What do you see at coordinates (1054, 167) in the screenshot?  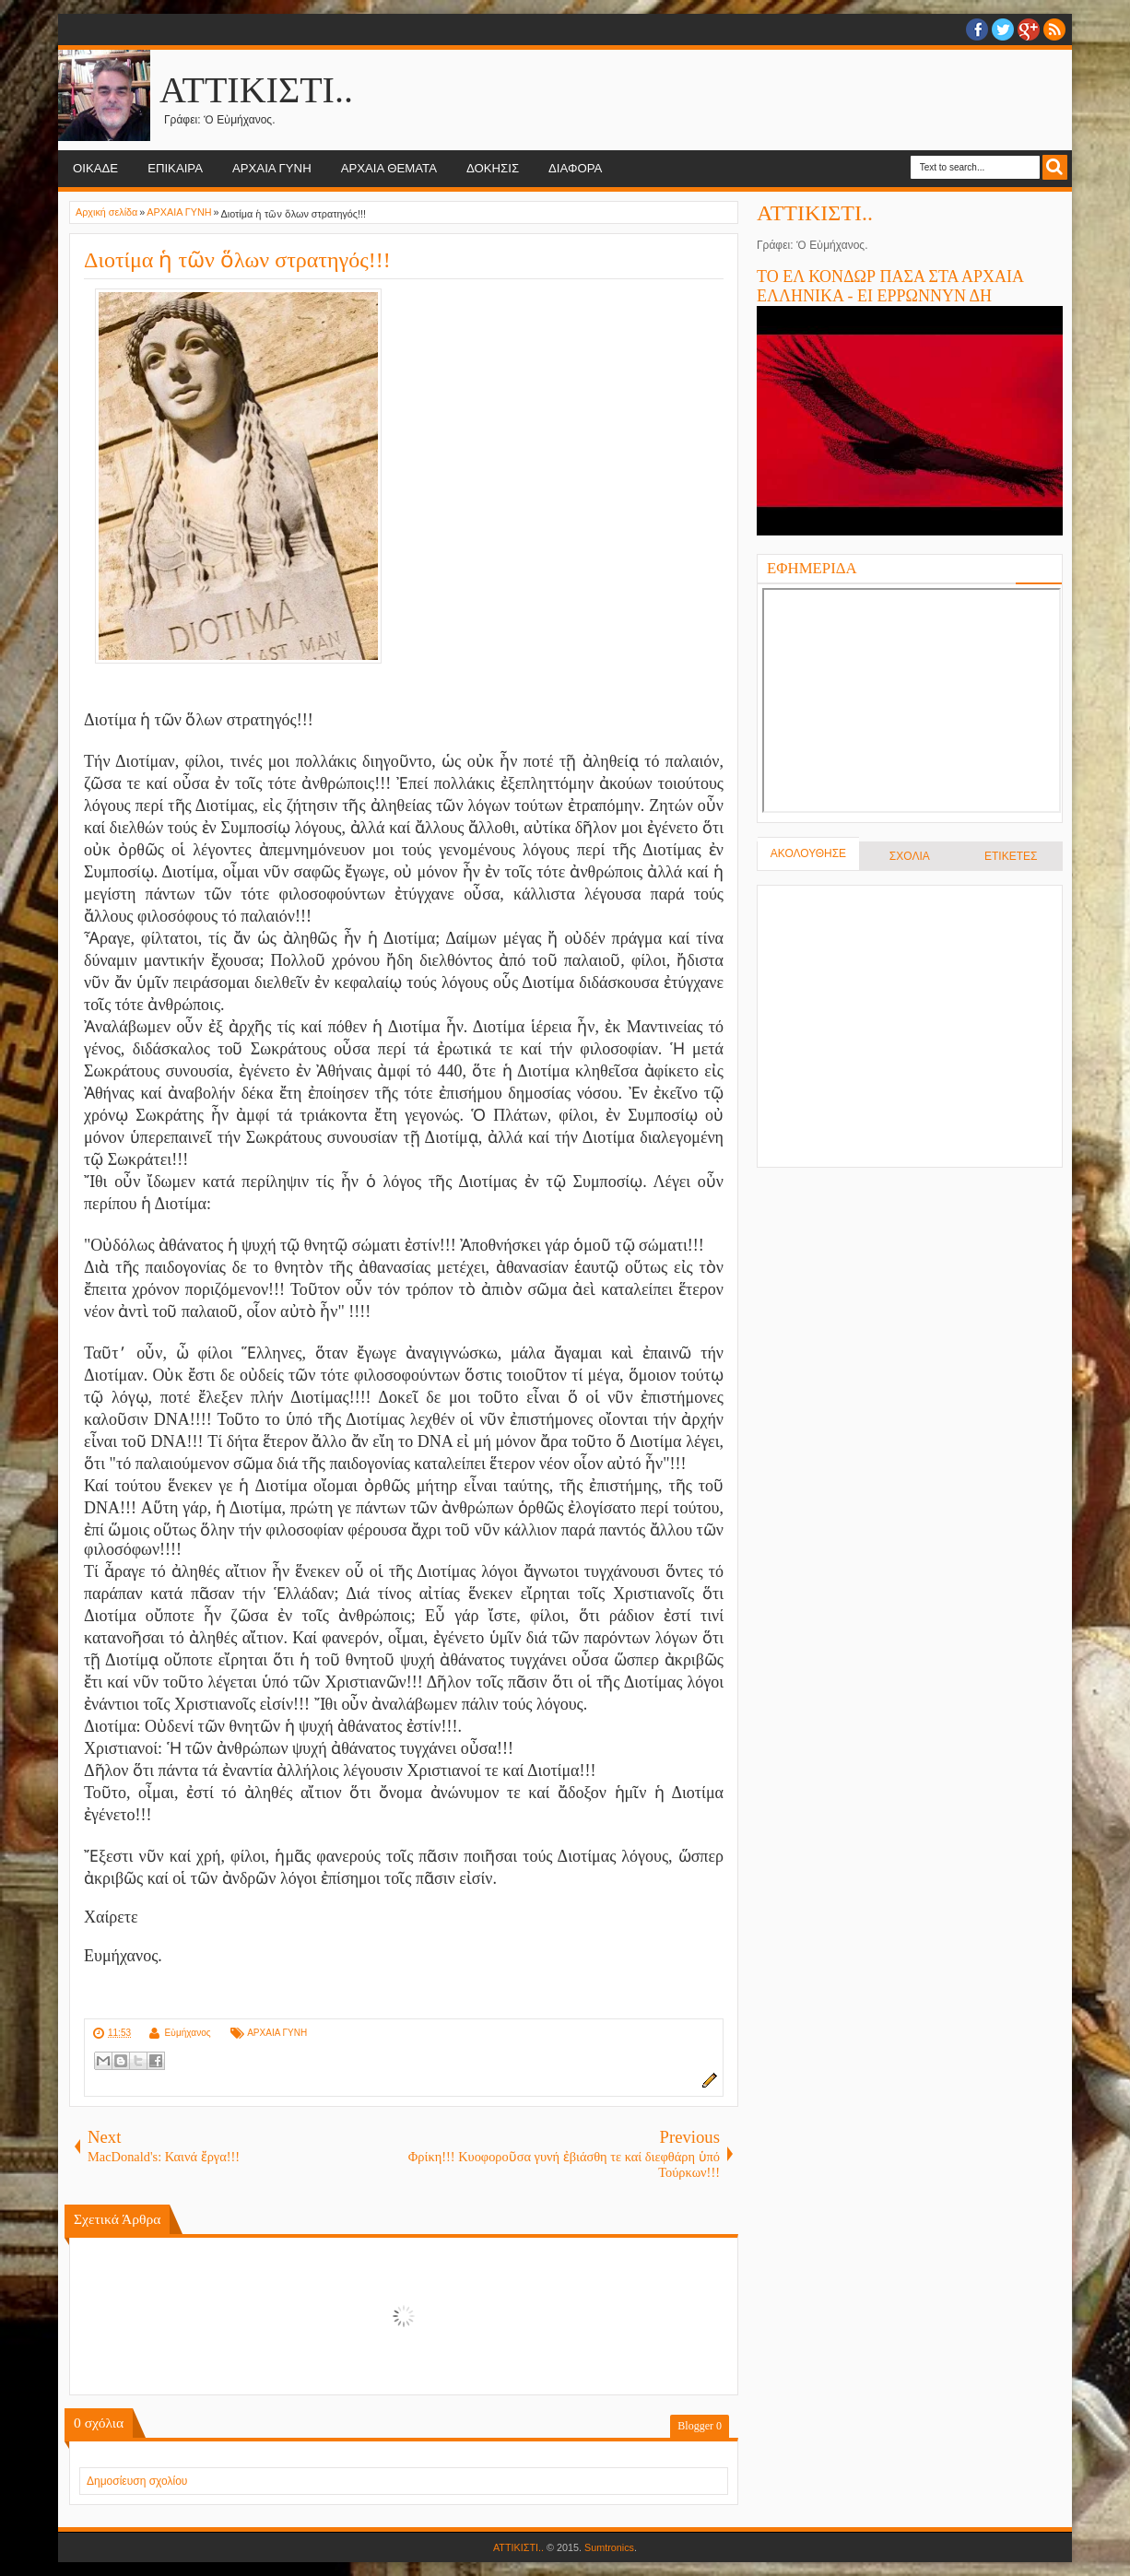 I see `Search` at bounding box center [1054, 167].